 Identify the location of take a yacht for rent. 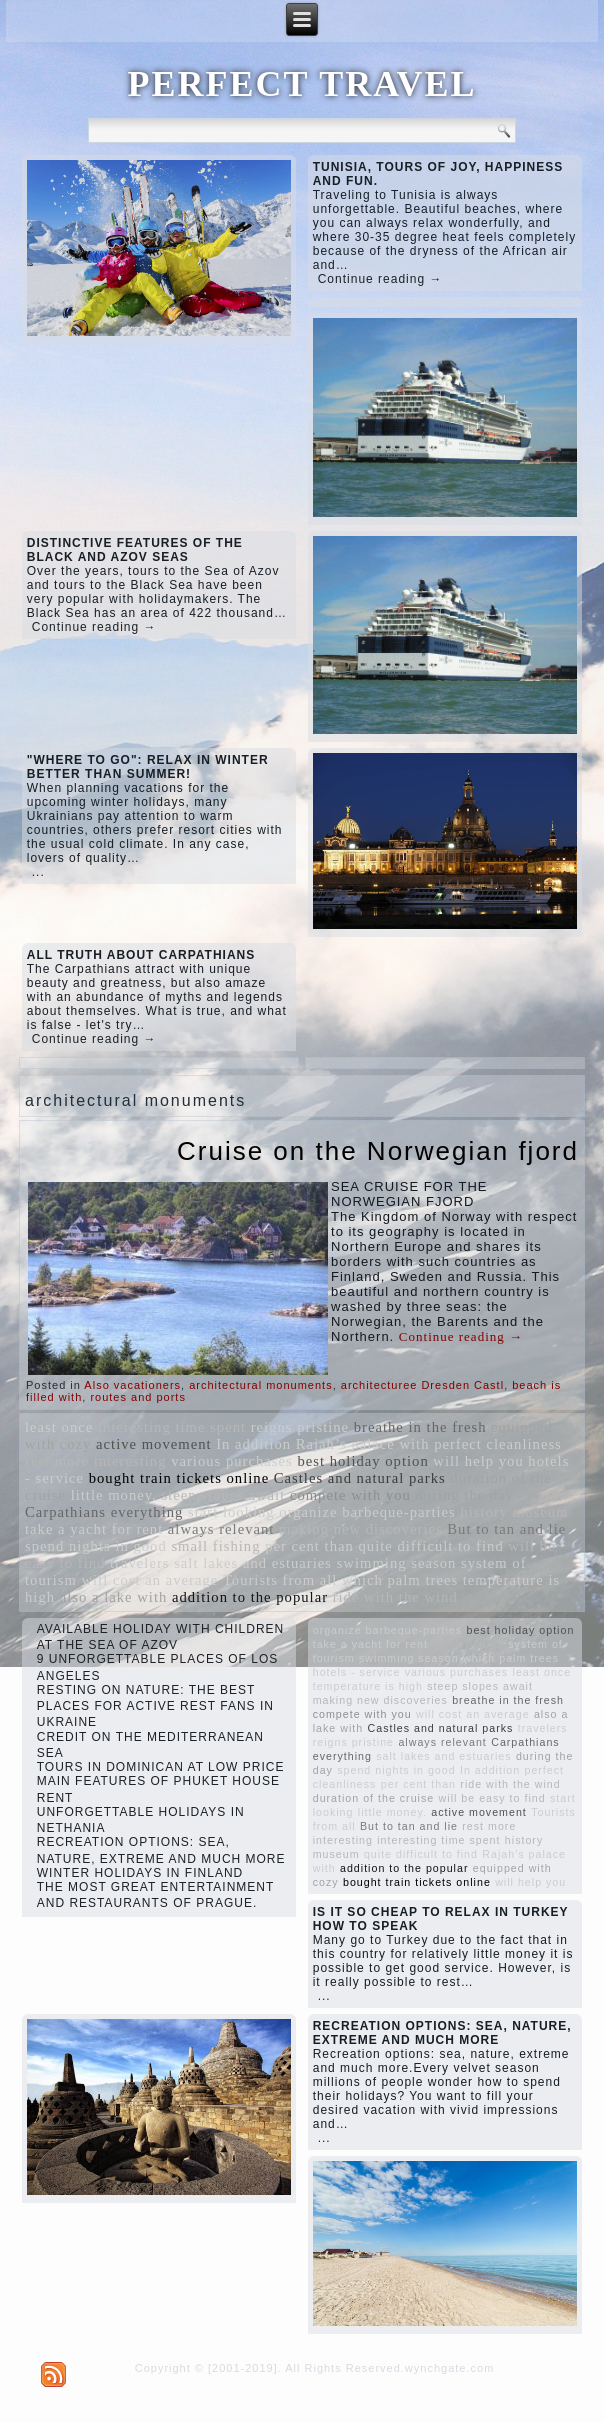
(94, 1529).